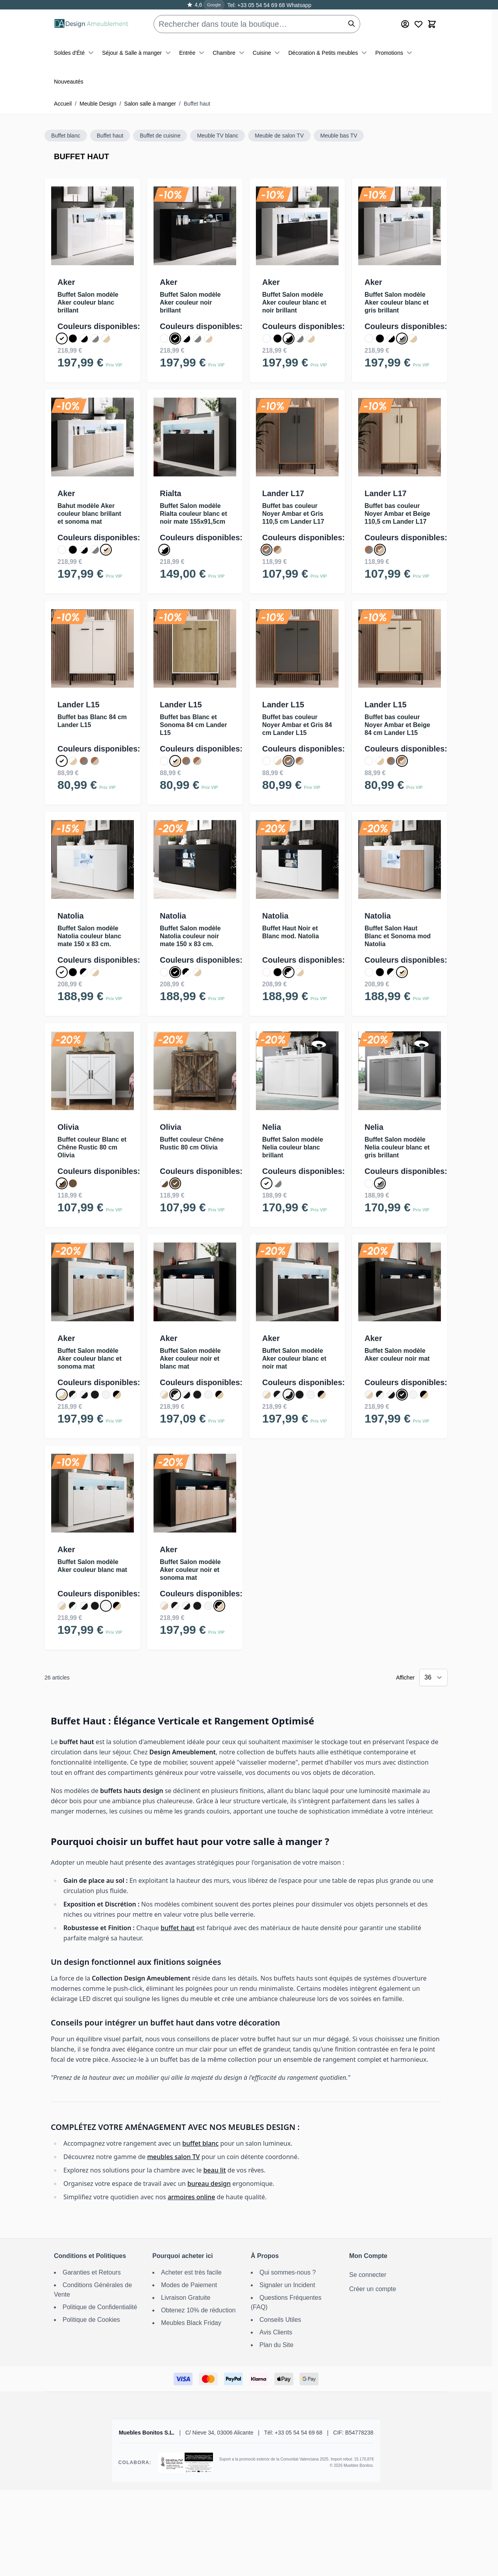 The width and height of the screenshot is (498, 2576). Describe the element at coordinates (191, 2197) in the screenshot. I see `armoires online` at that location.